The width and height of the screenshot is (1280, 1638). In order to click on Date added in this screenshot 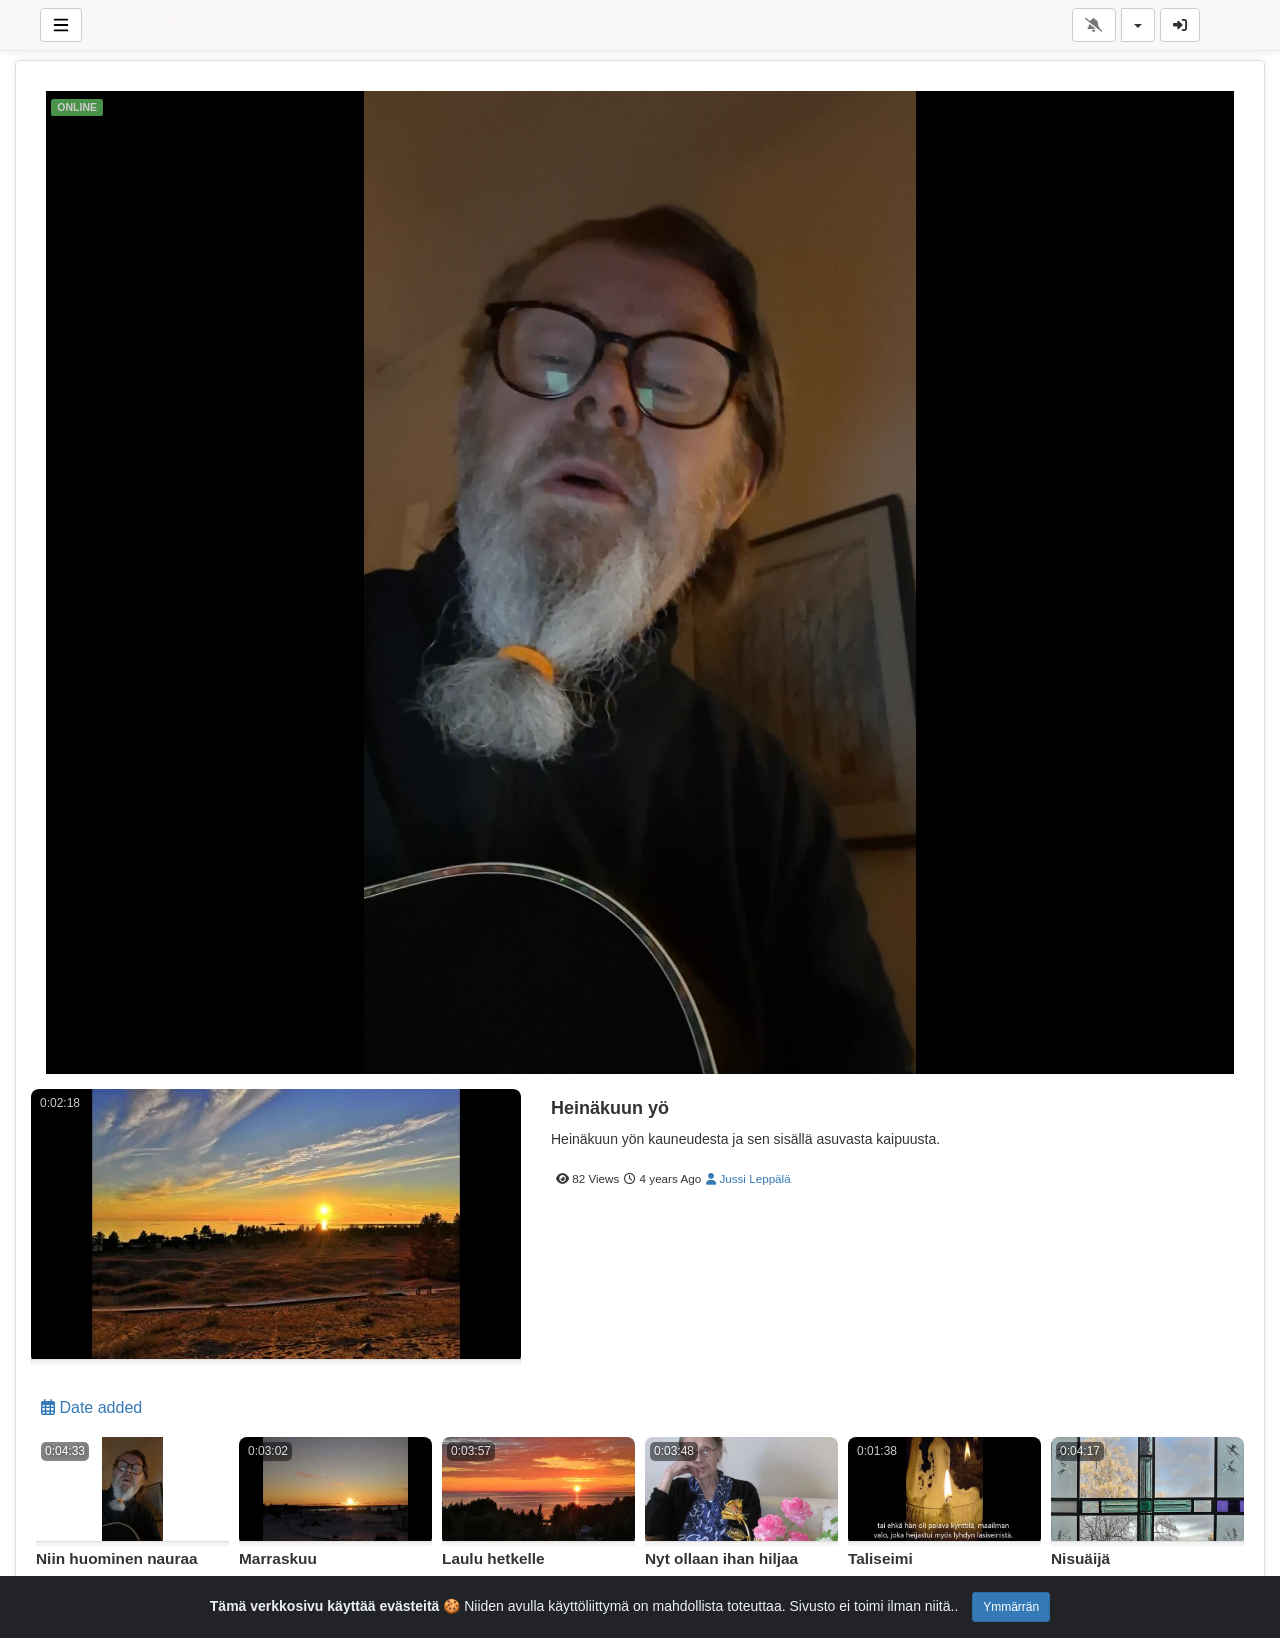, I will do `click(91, 1407)`.